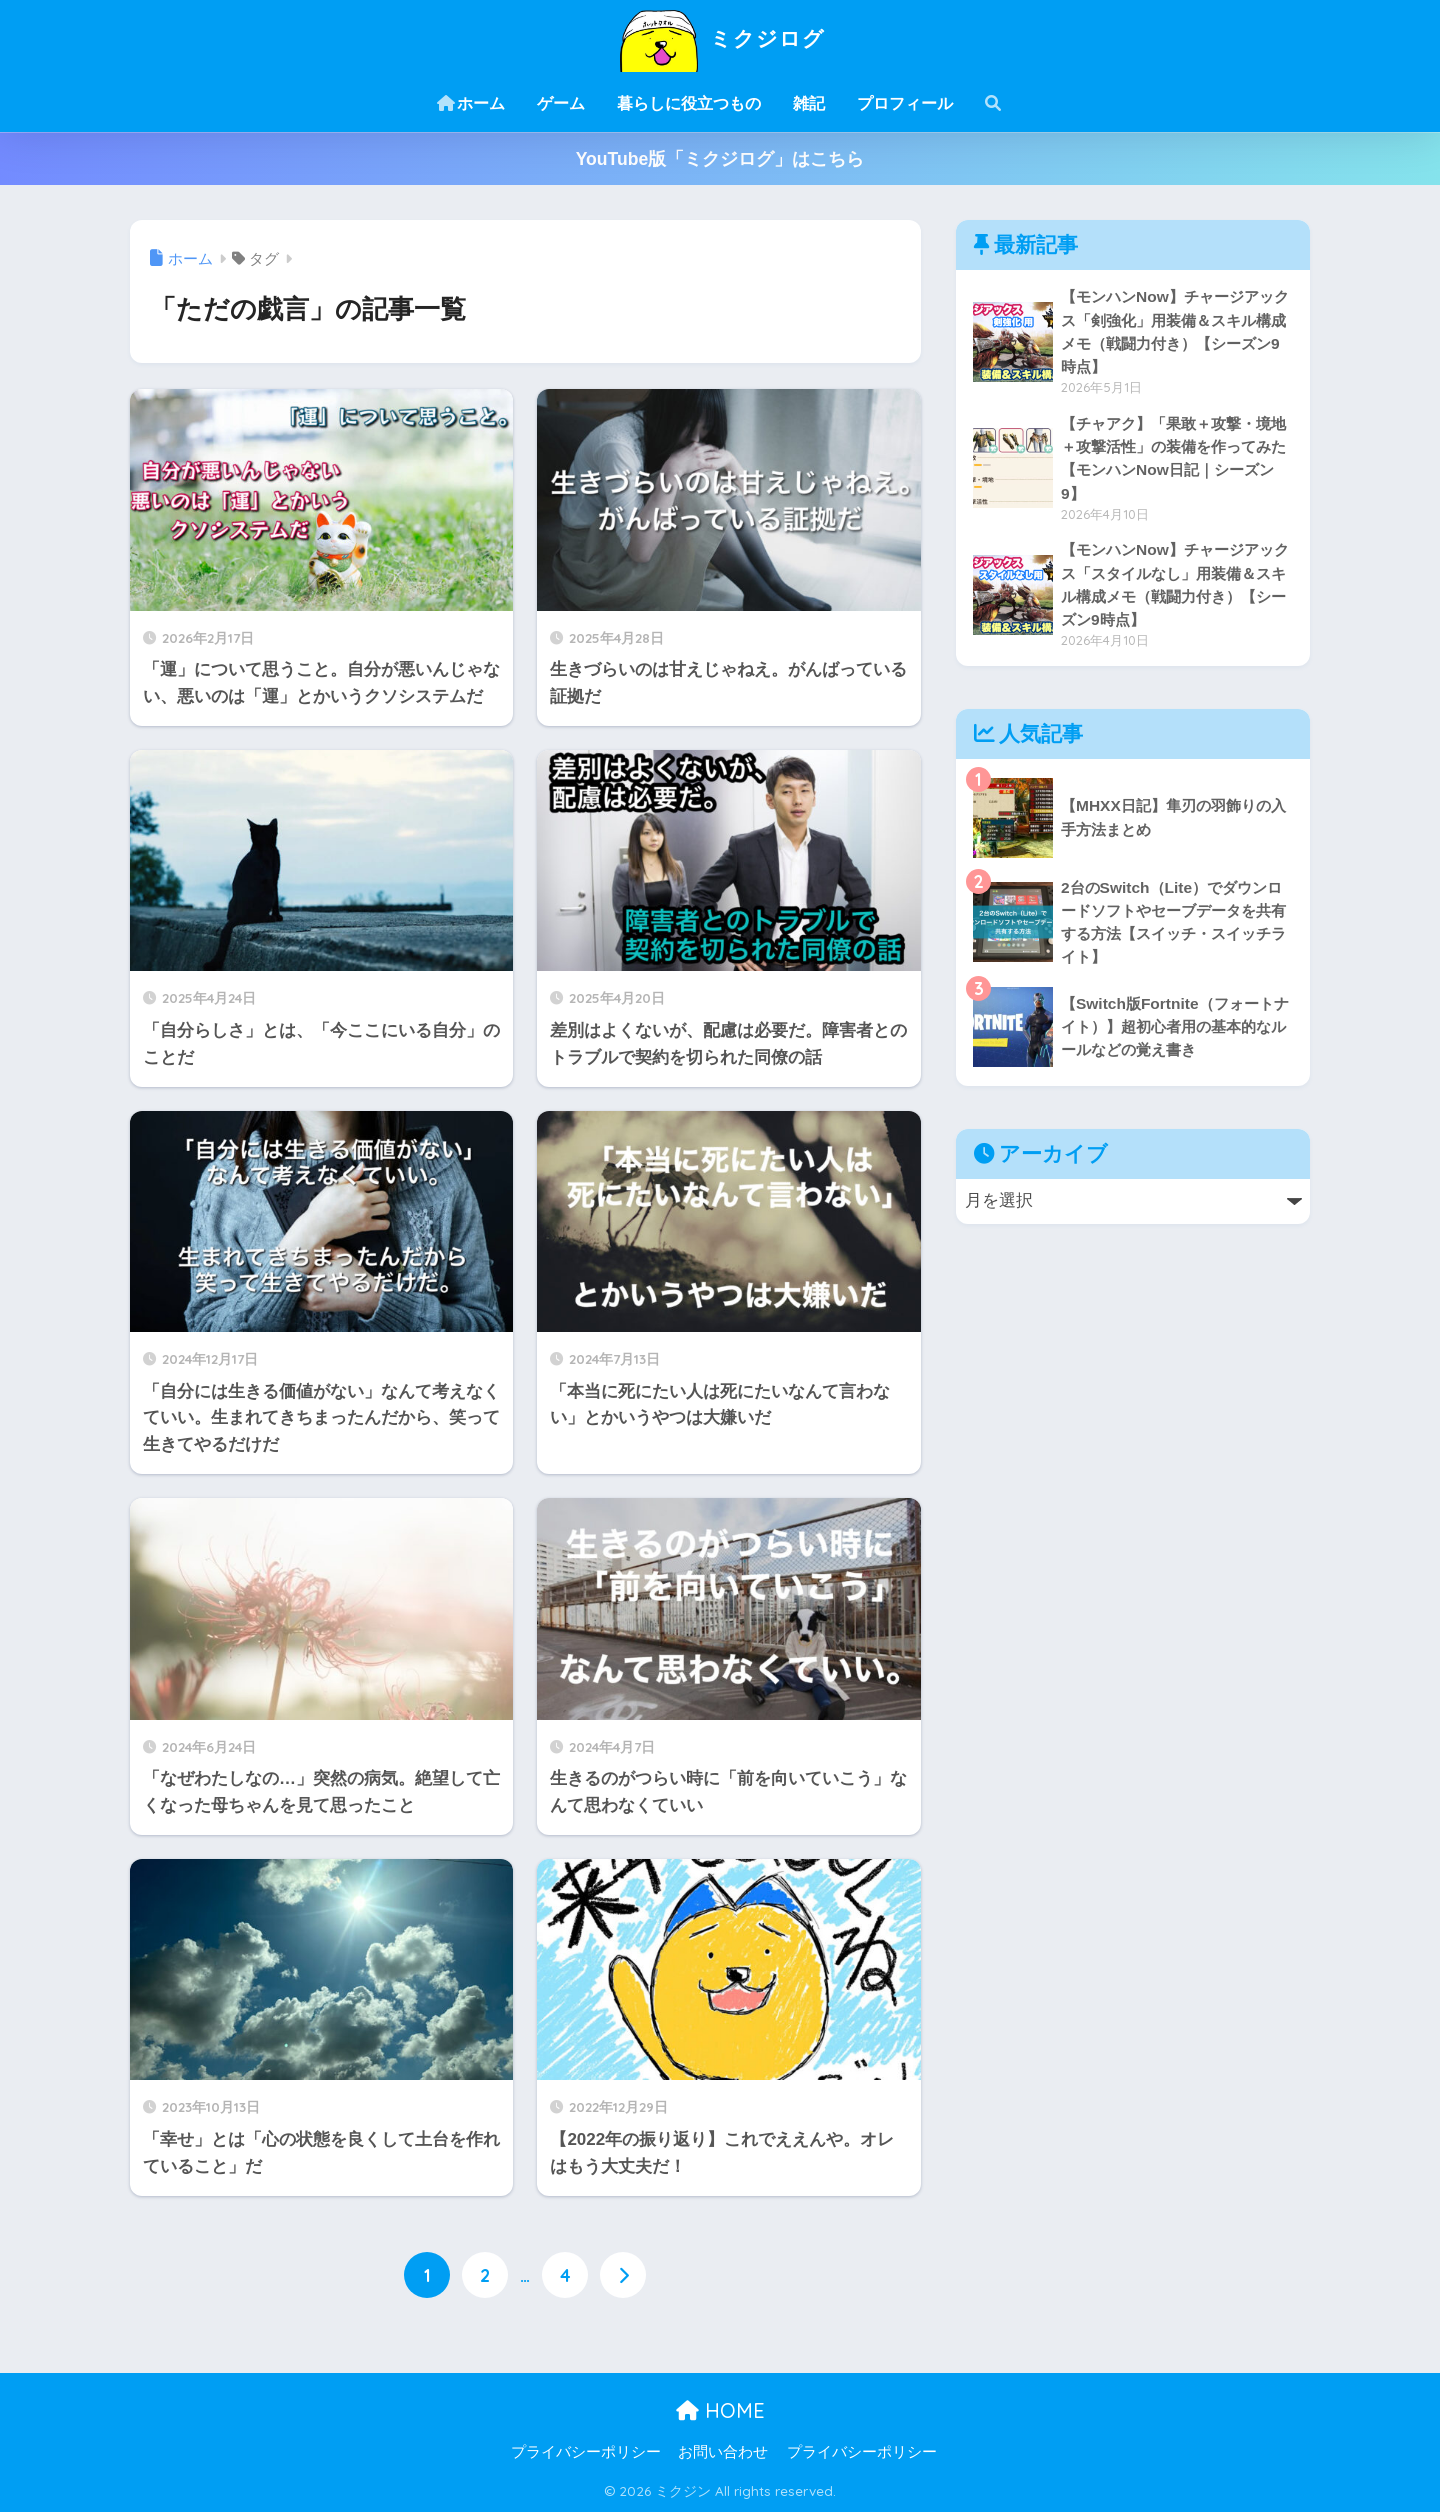 This screenshot has width=1440, height=2512. What do you see at coordinates (720, 2410) in the screenshot?
I see `HOME` at bounding box center [720, 2410].